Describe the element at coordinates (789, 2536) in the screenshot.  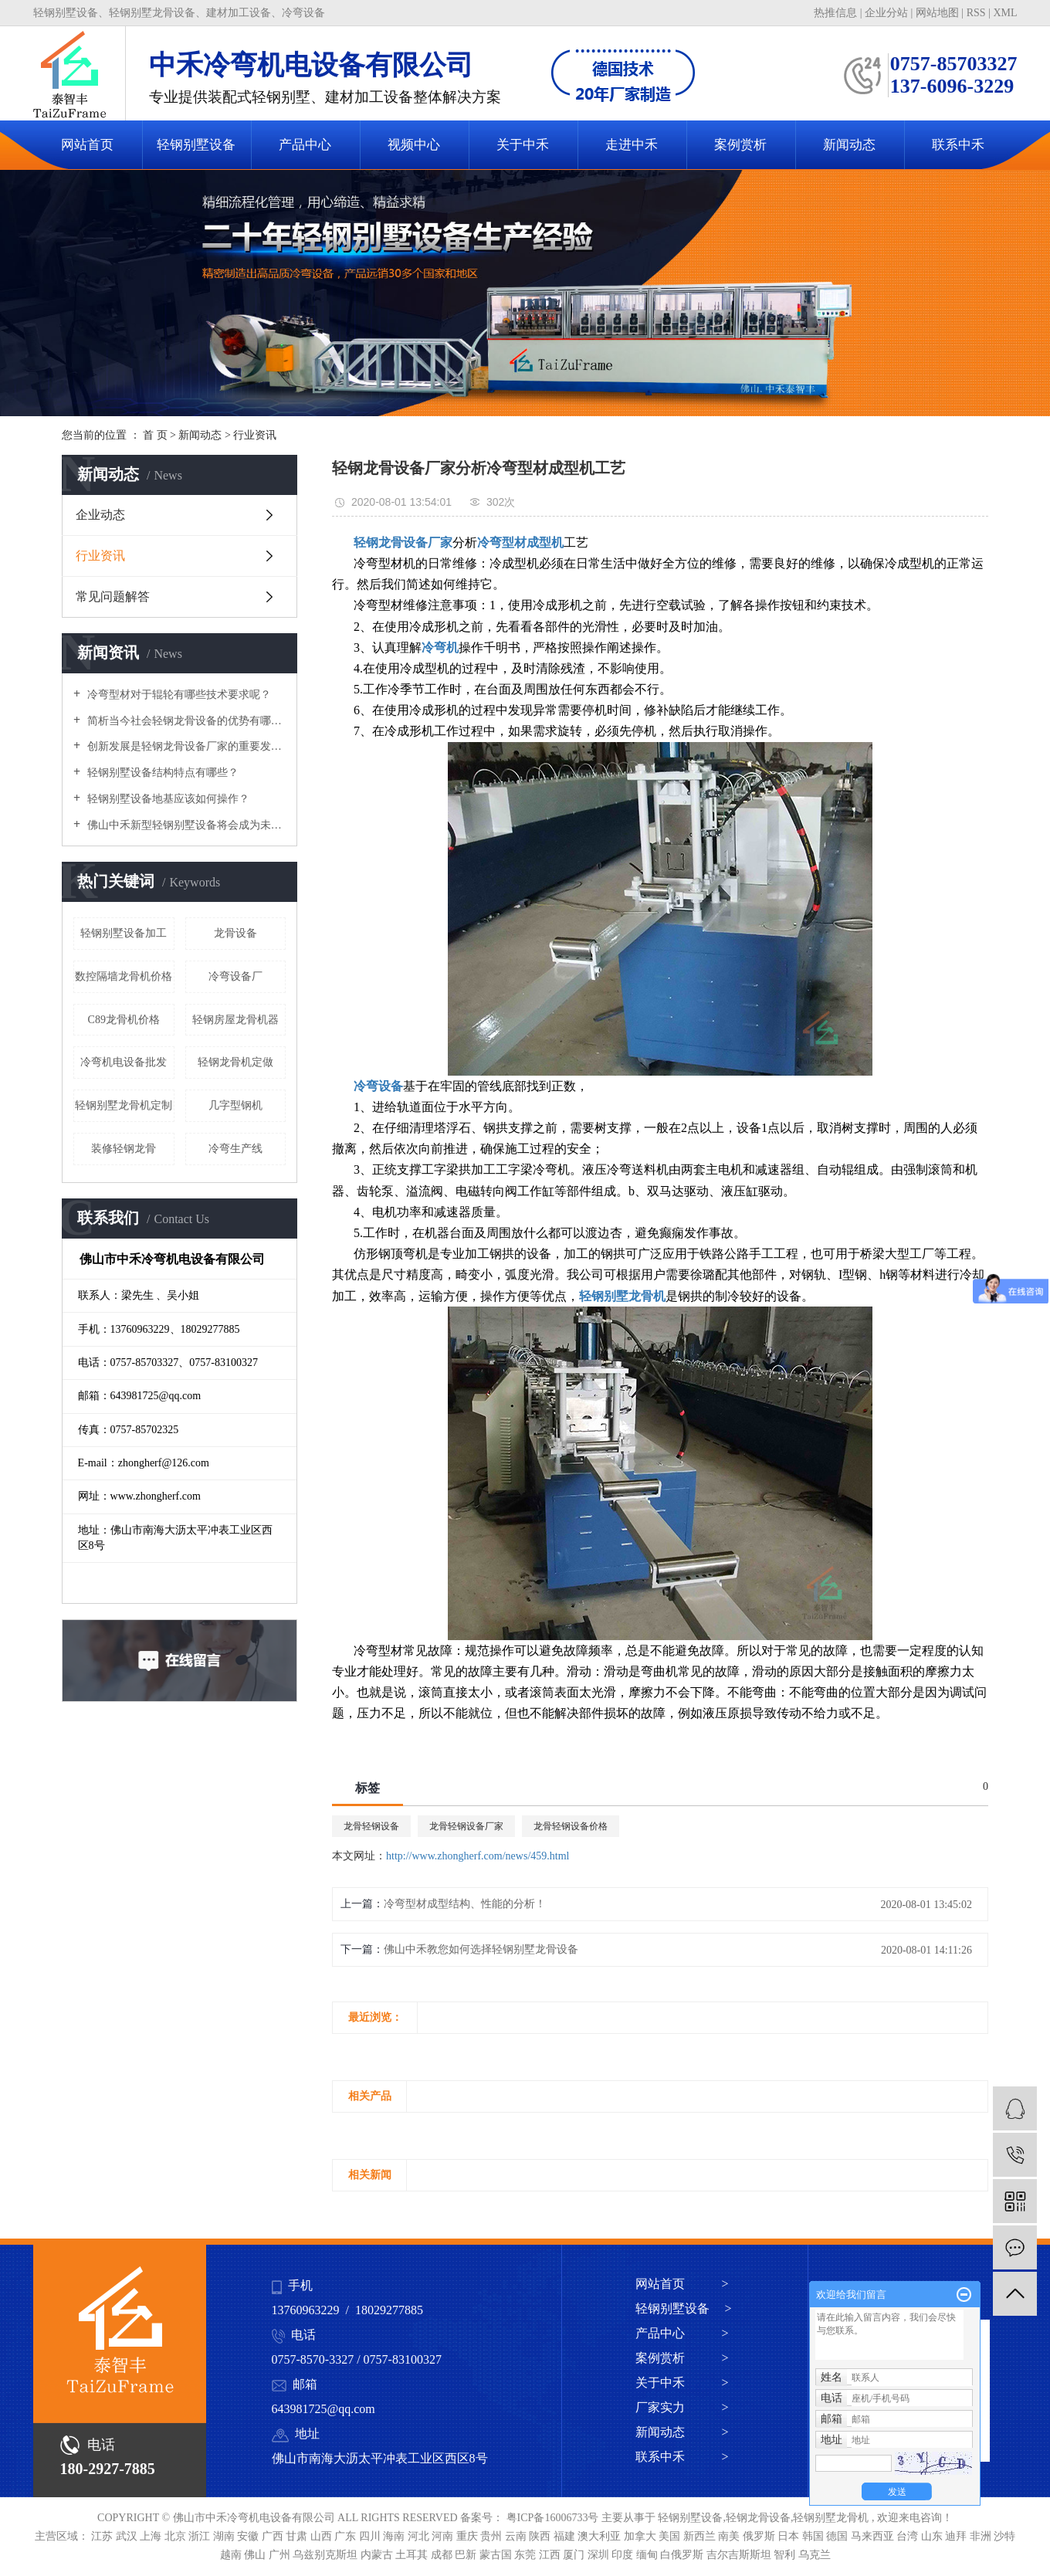
I see `日本` at that location.